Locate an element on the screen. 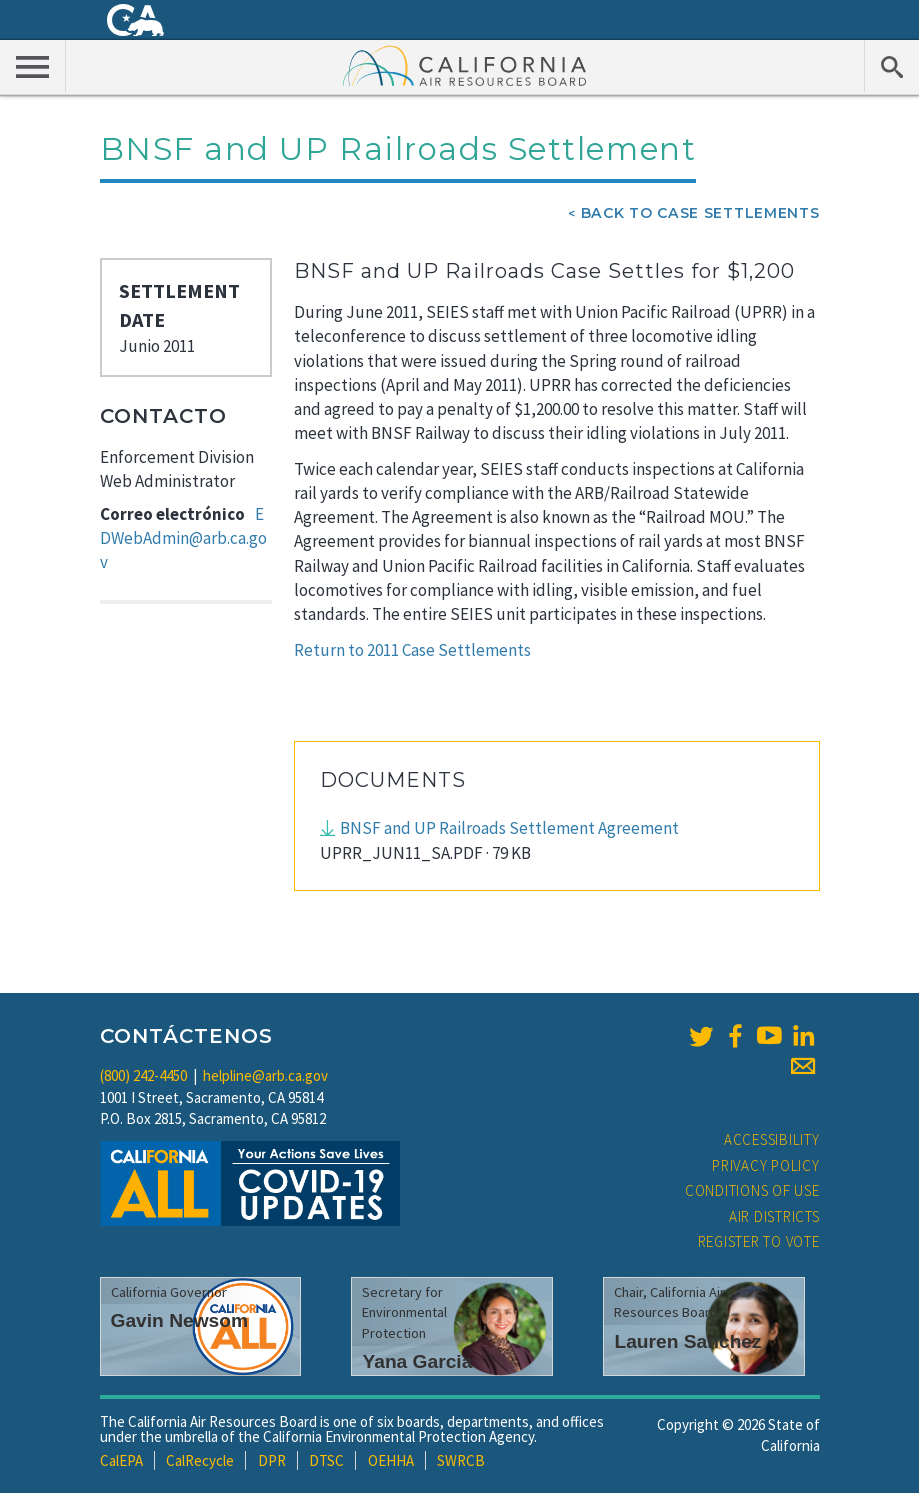 This screenshot has height=1493, width=919. CalEPA is located at coordinates (121, 1460).